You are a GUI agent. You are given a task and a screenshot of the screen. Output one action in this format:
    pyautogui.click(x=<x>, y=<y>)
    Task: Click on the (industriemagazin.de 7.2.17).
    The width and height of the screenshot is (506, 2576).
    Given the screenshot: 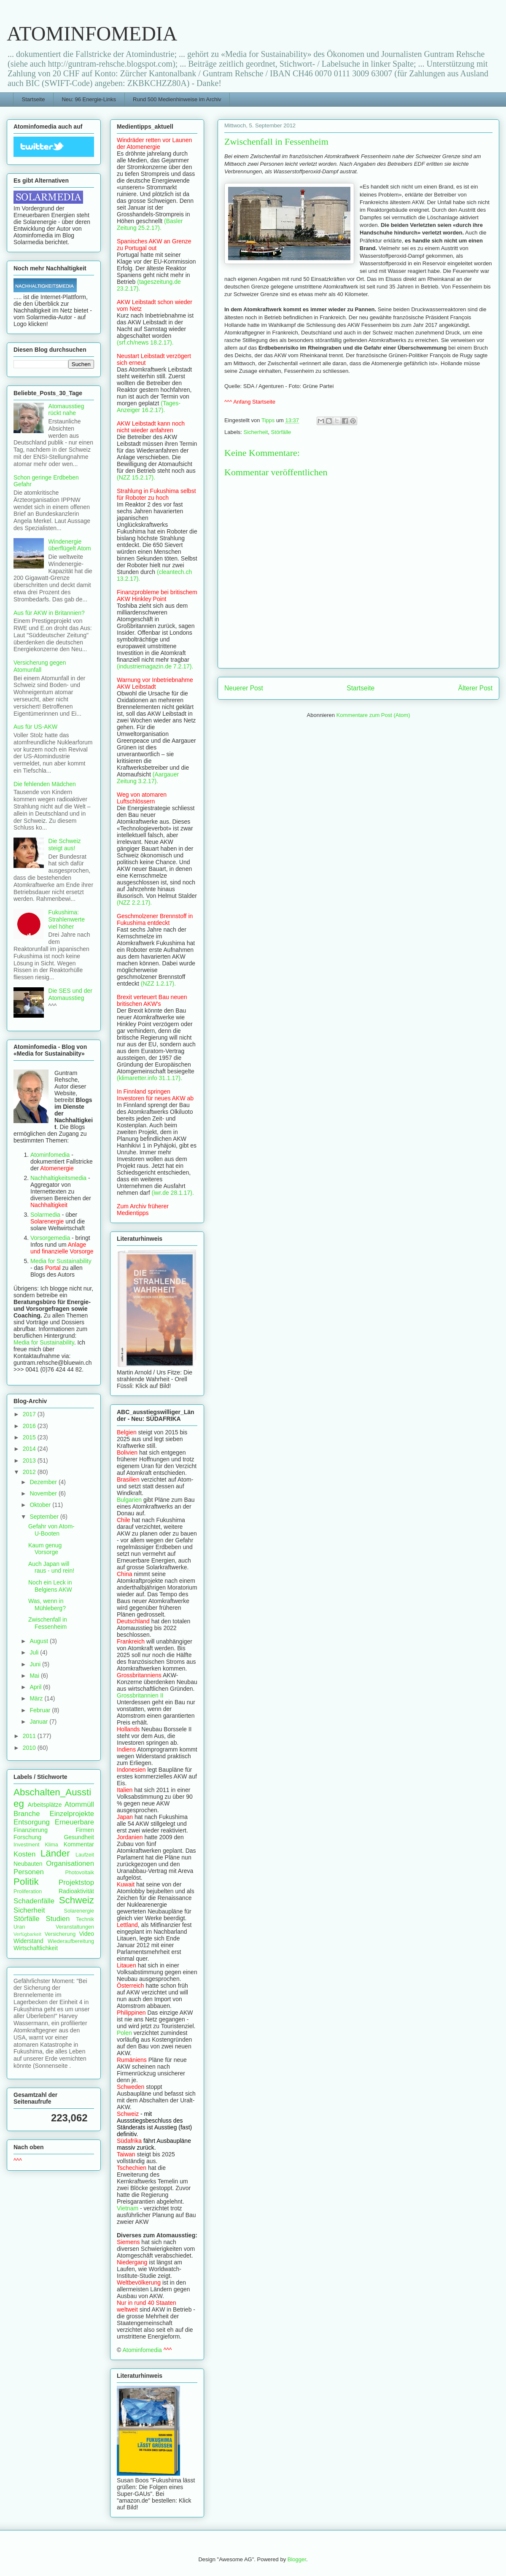 What is the action you would take?
    pyautogui.click(x=155, y=666)
    